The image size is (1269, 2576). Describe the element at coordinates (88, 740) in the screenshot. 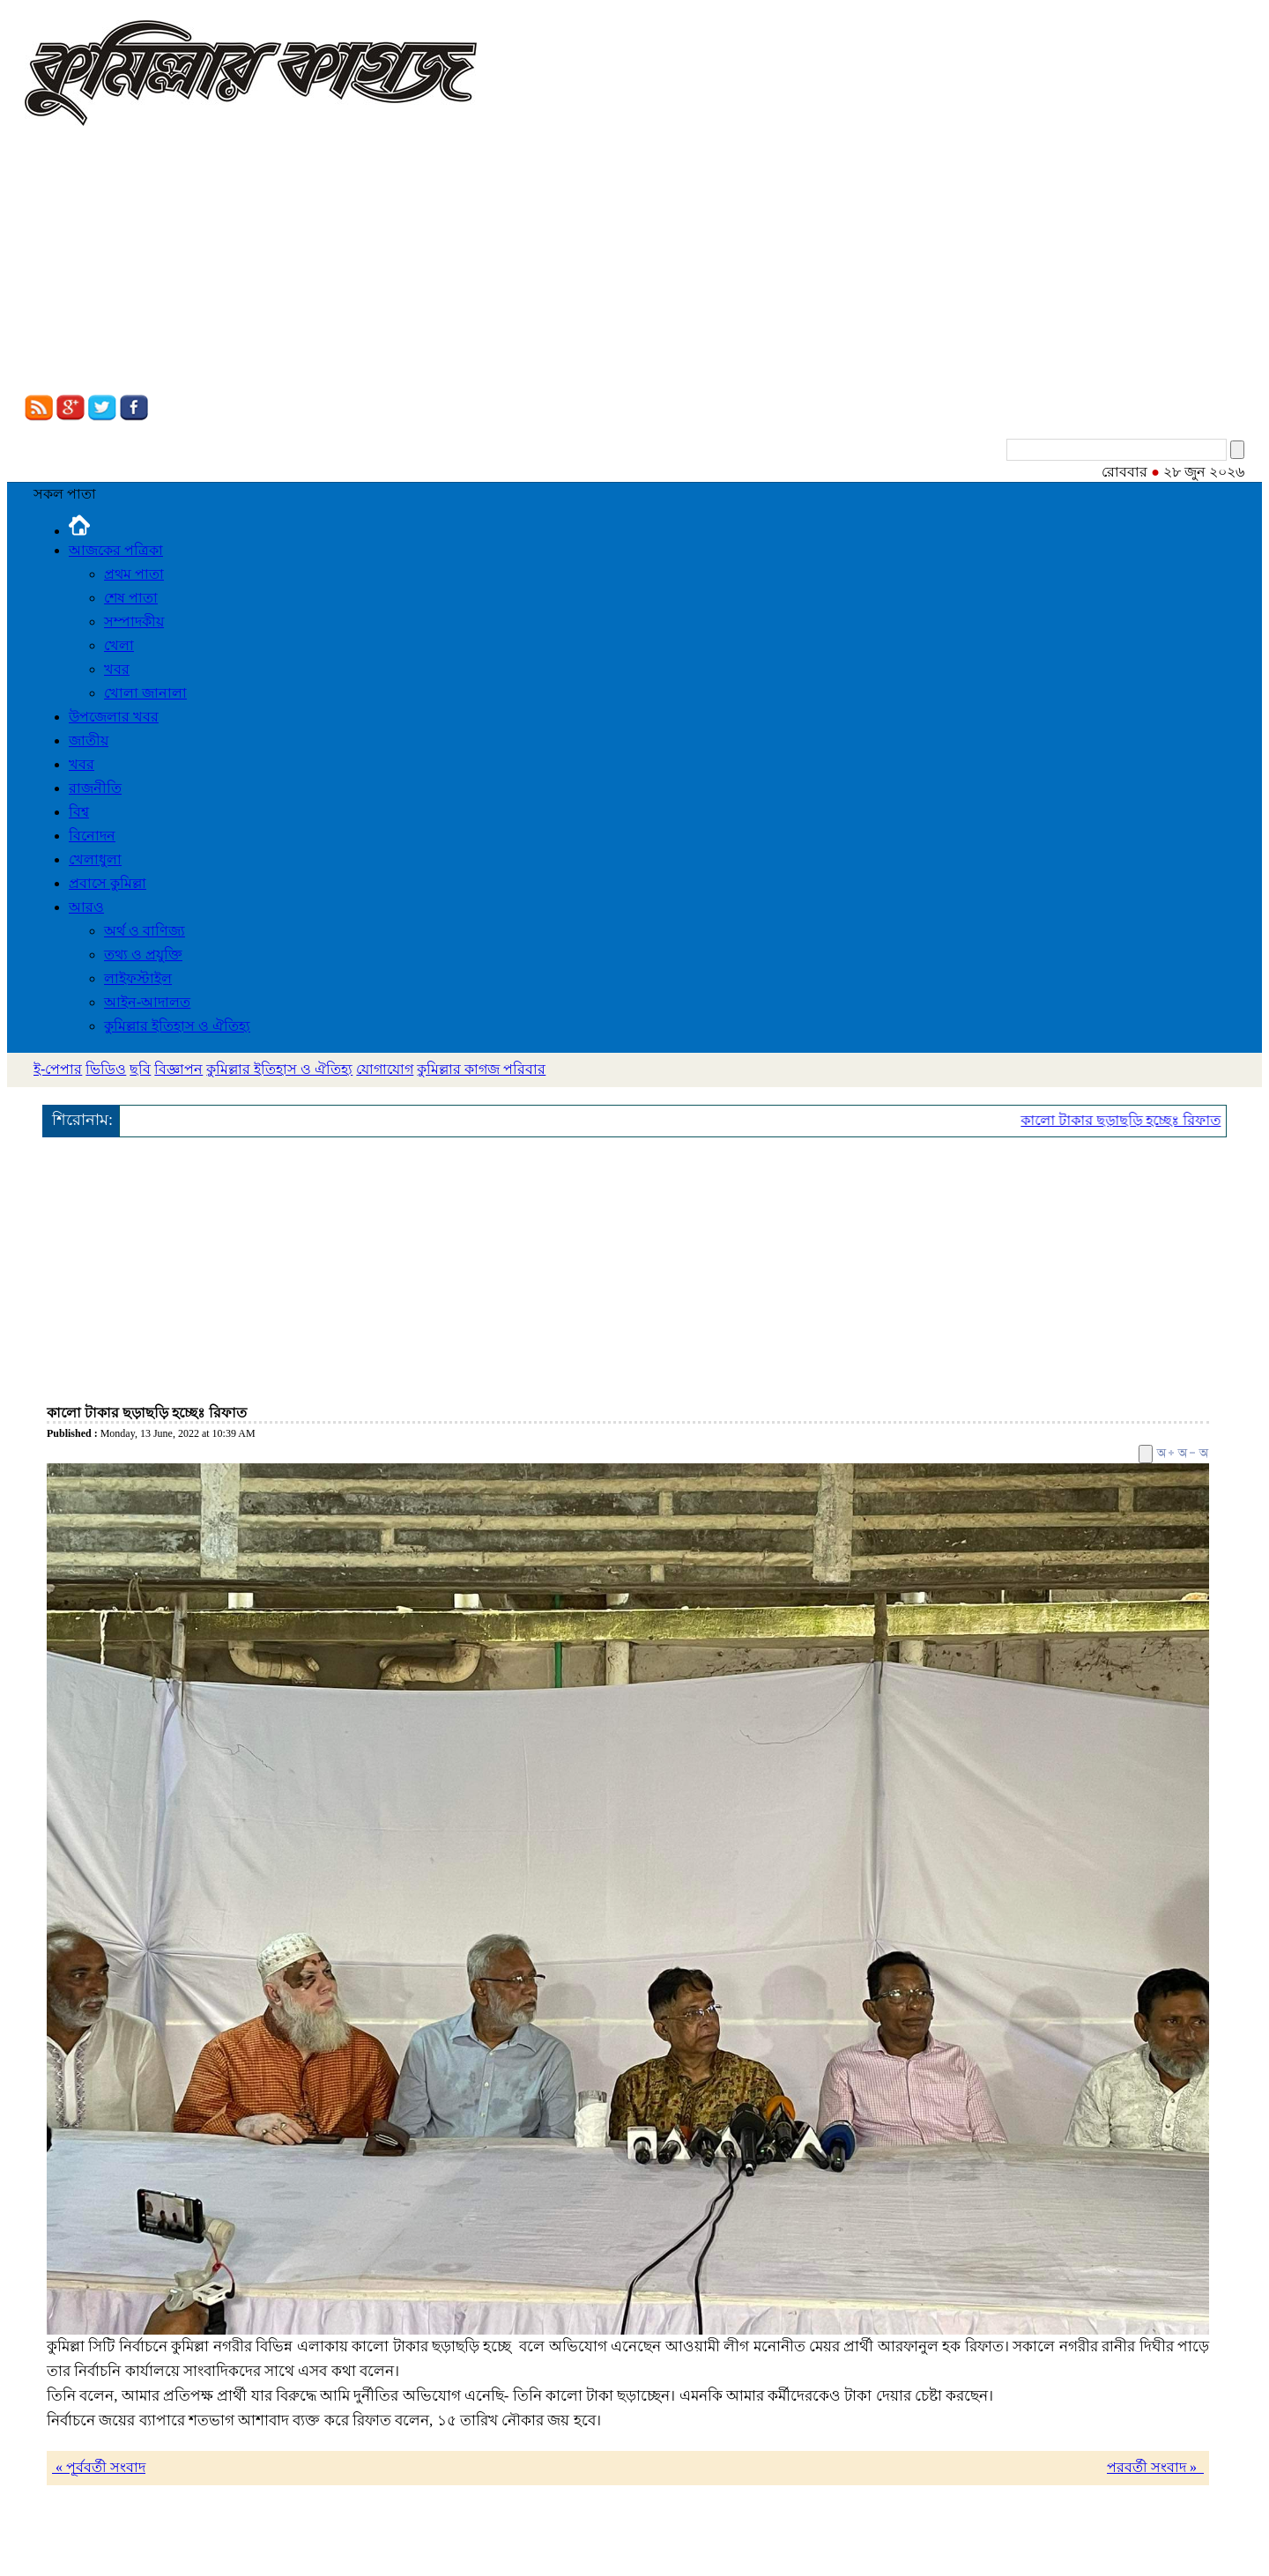

I see `জাতীয়` at that location.